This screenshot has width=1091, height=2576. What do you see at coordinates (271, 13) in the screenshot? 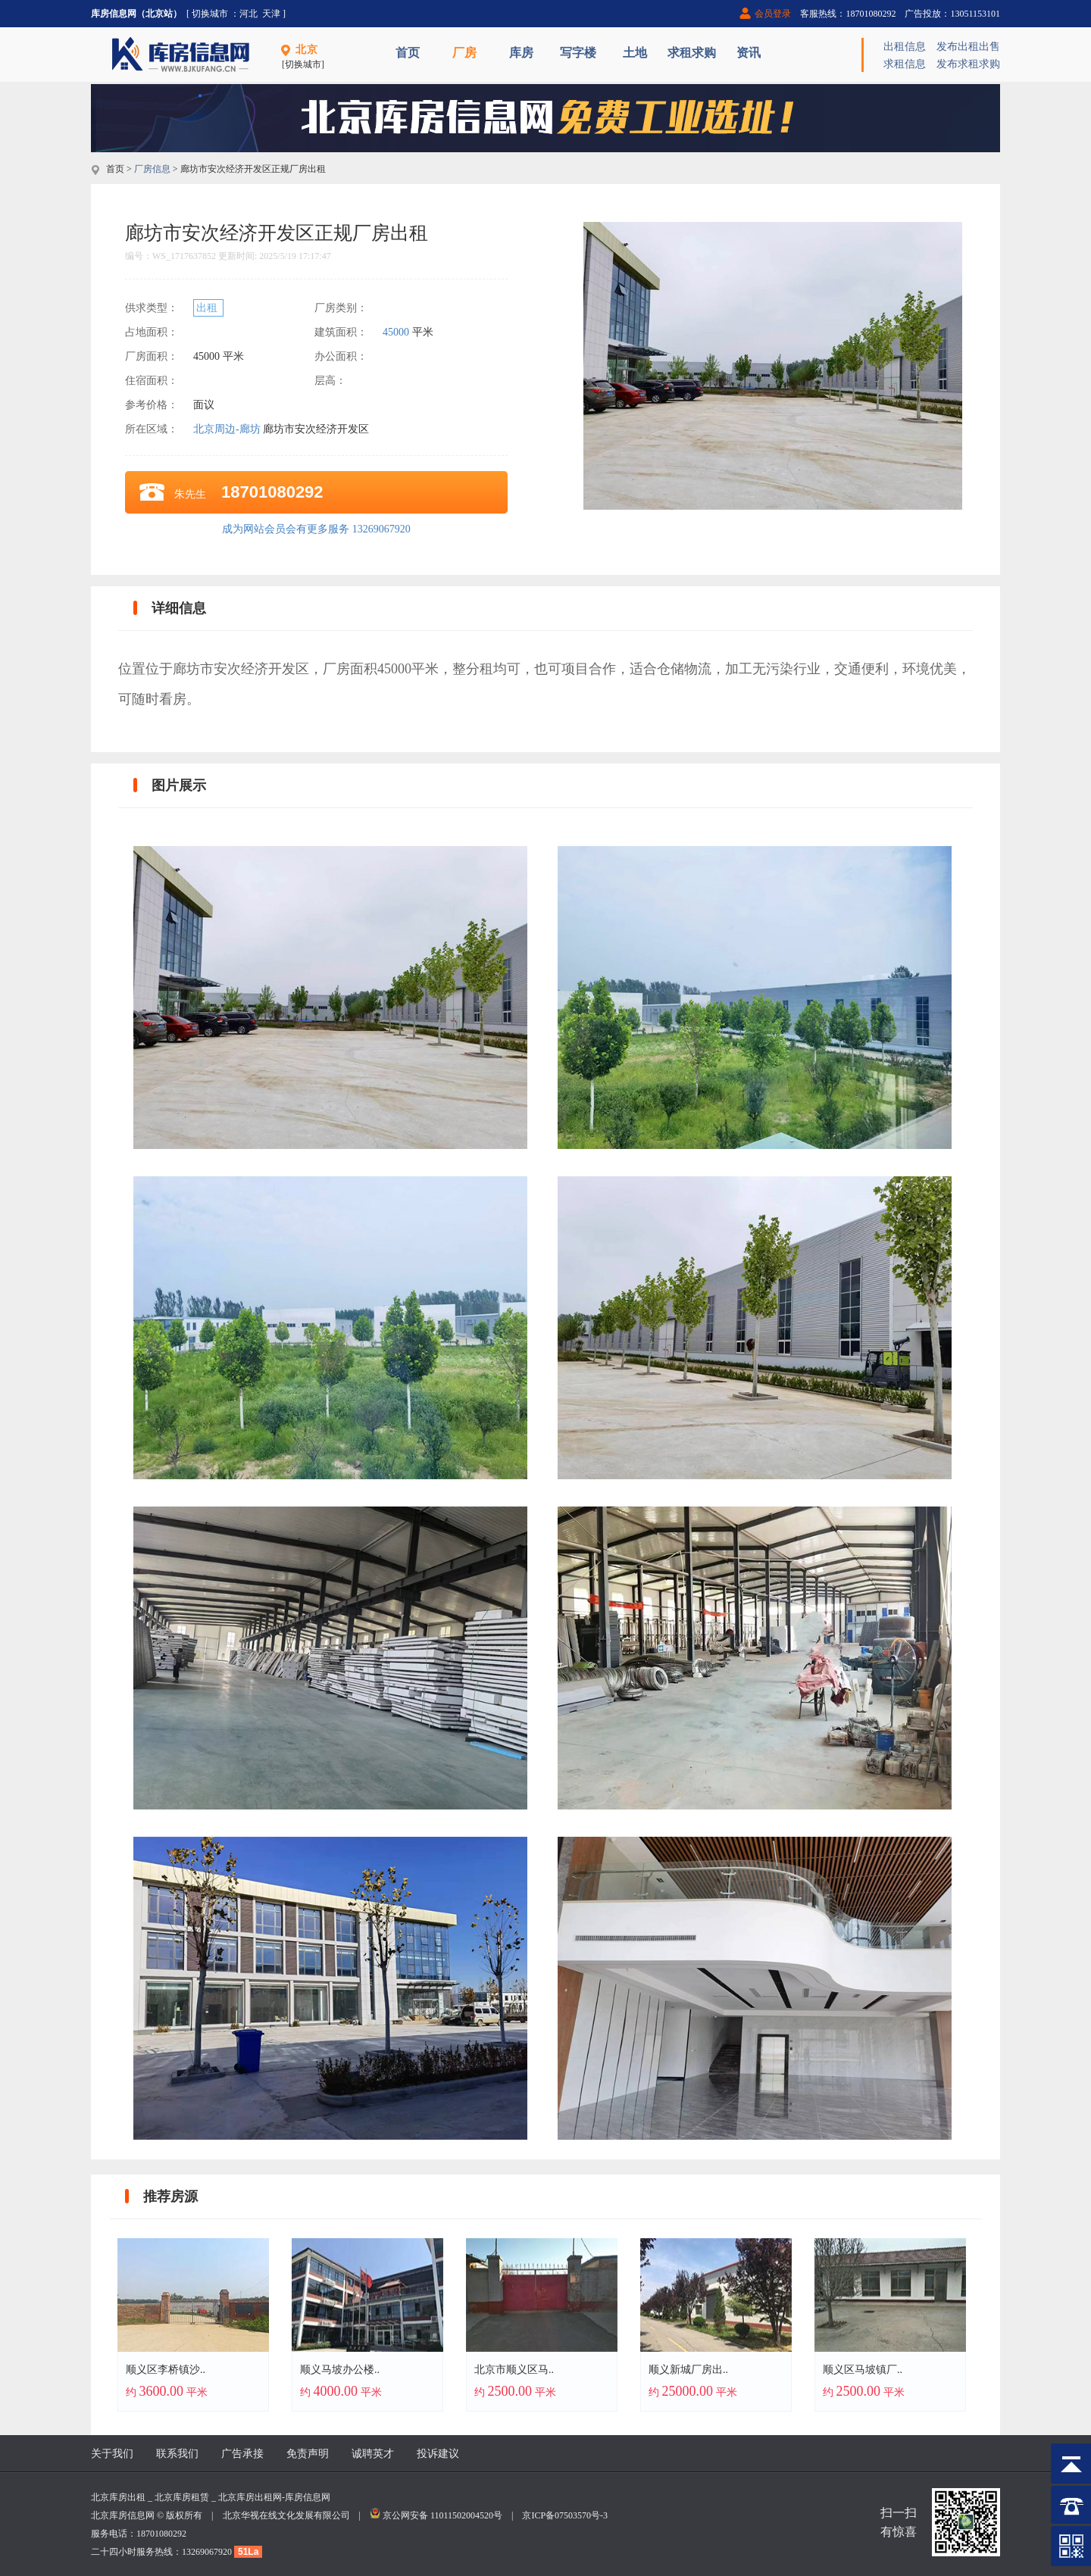
I see `天津` at bounding box center [271, 13].